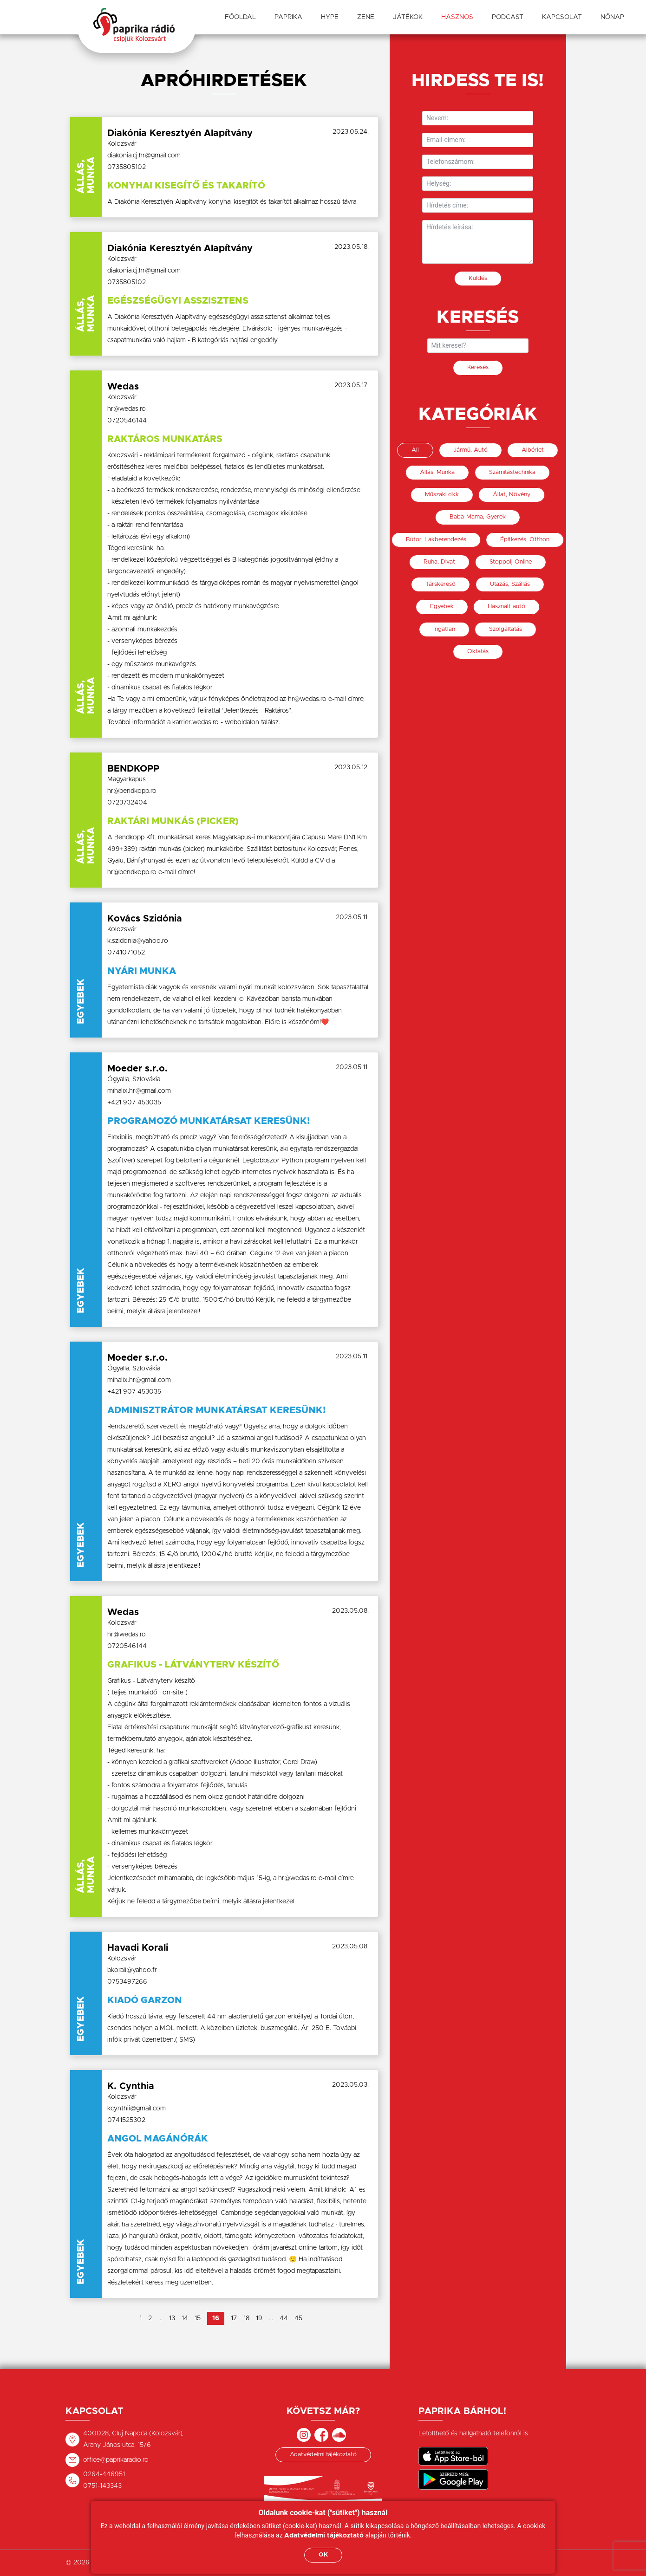  Describe the element at coordinates (288, 17) in the screenshot. I see `Paprika` at that location.